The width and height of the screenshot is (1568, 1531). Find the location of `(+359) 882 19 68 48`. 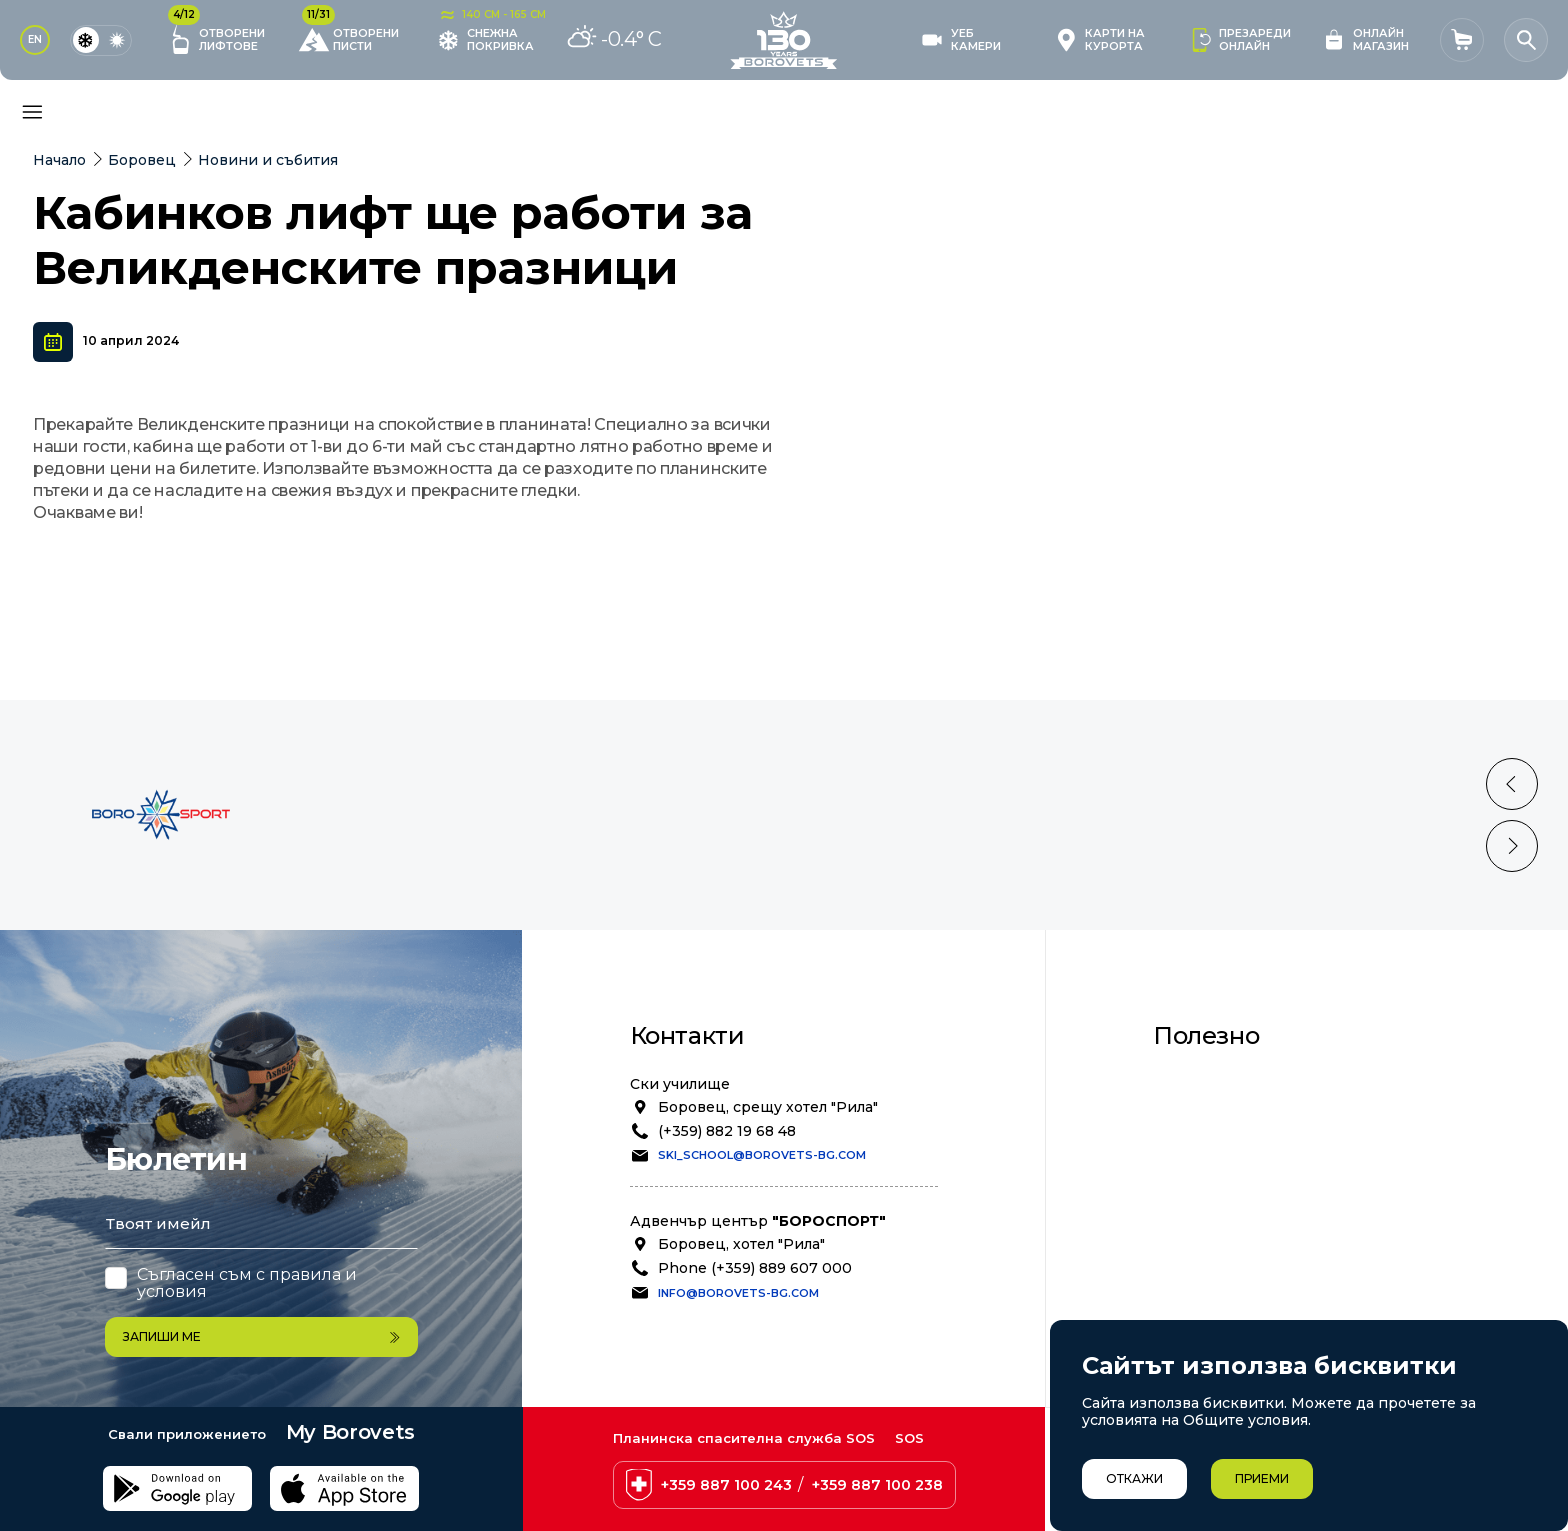

(+359) 882 19 68 48 is located at coordinates (727, 1164).